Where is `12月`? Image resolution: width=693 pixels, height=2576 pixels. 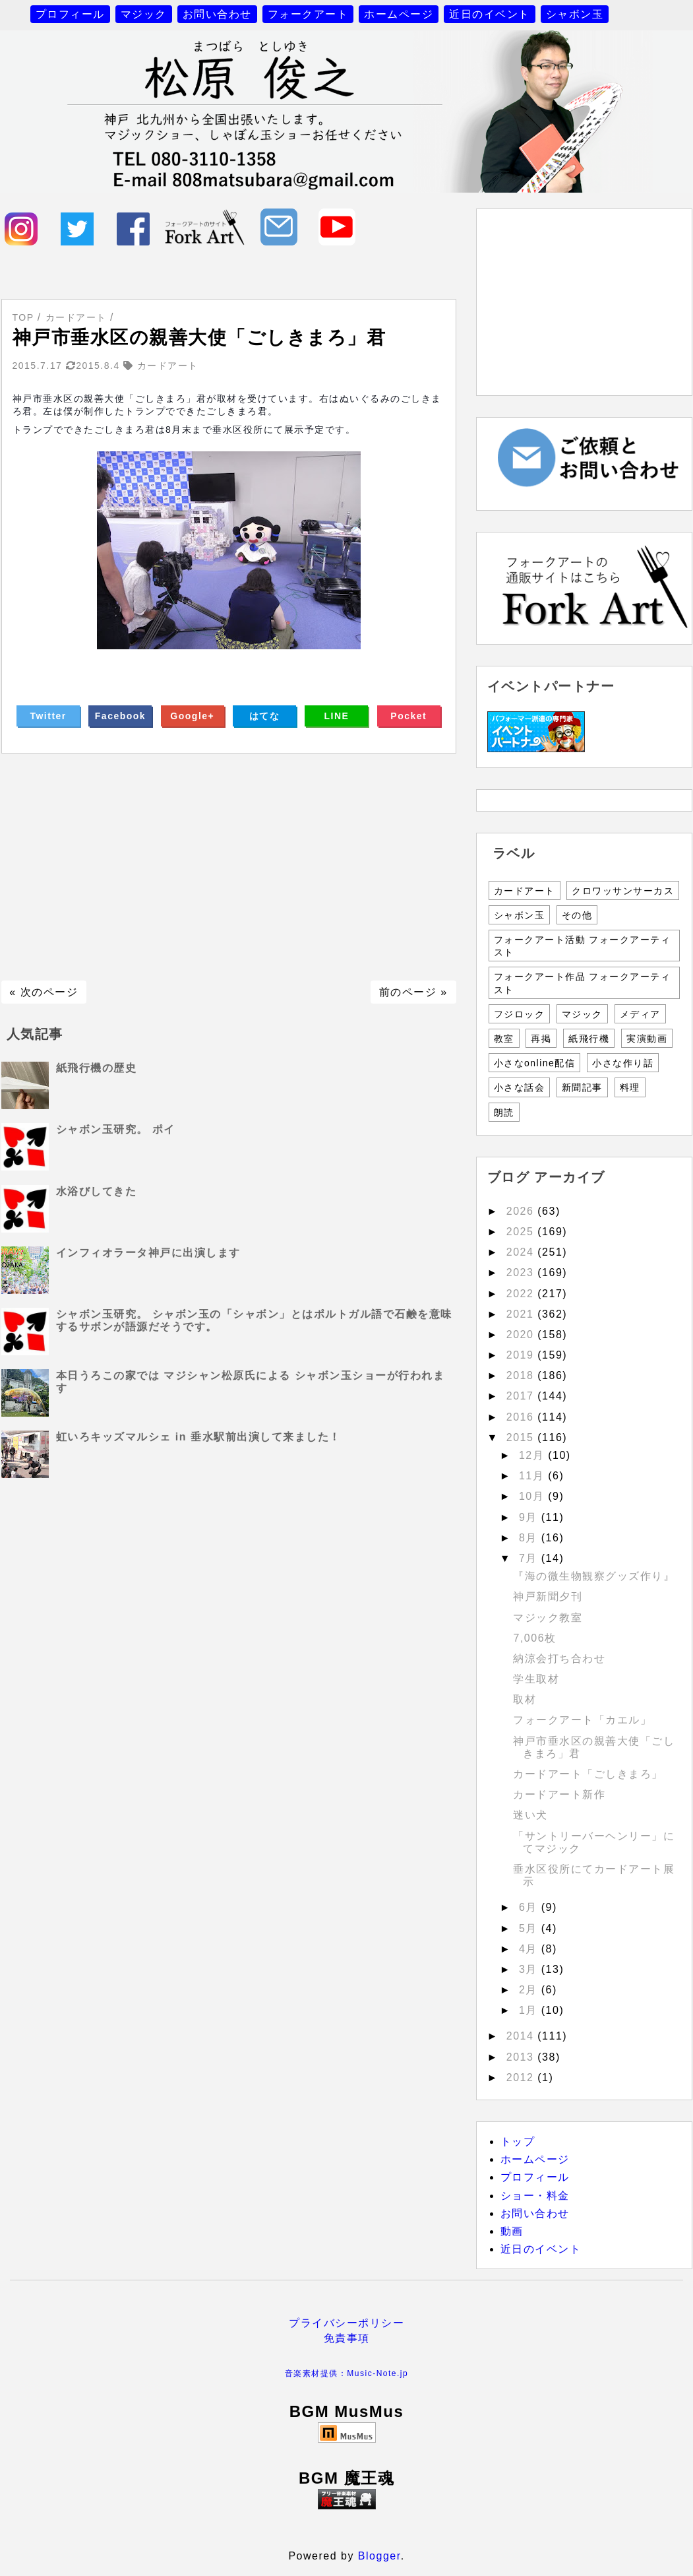 12月 is located at coordinates (533, 1455).